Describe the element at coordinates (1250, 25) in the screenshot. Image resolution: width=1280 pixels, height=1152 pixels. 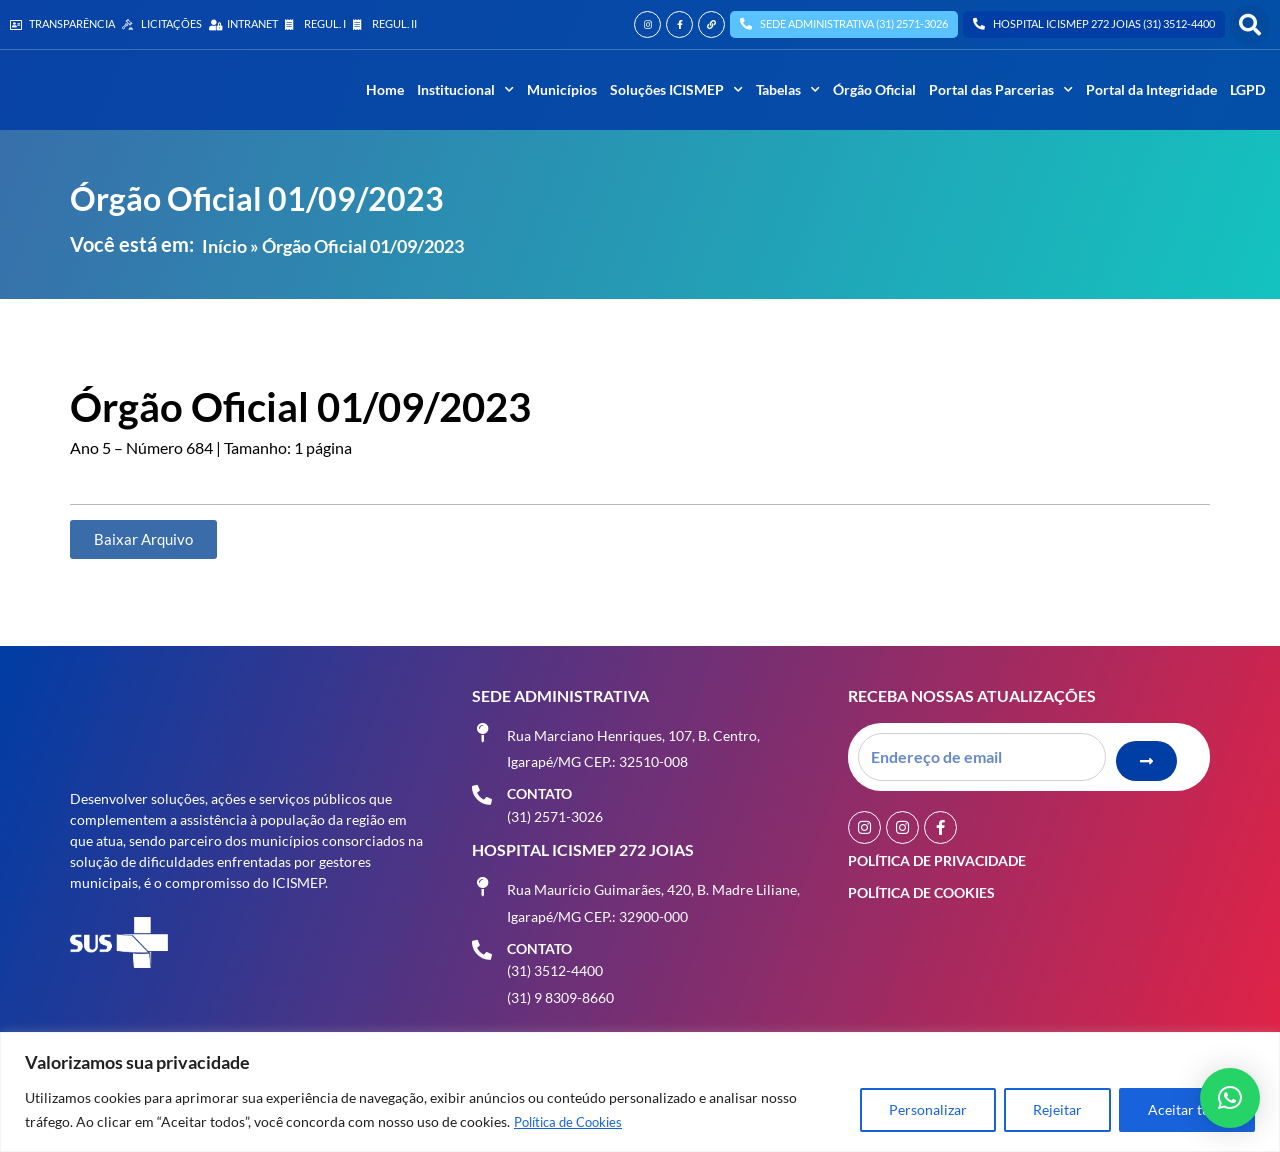
I see `[button]` at that location.